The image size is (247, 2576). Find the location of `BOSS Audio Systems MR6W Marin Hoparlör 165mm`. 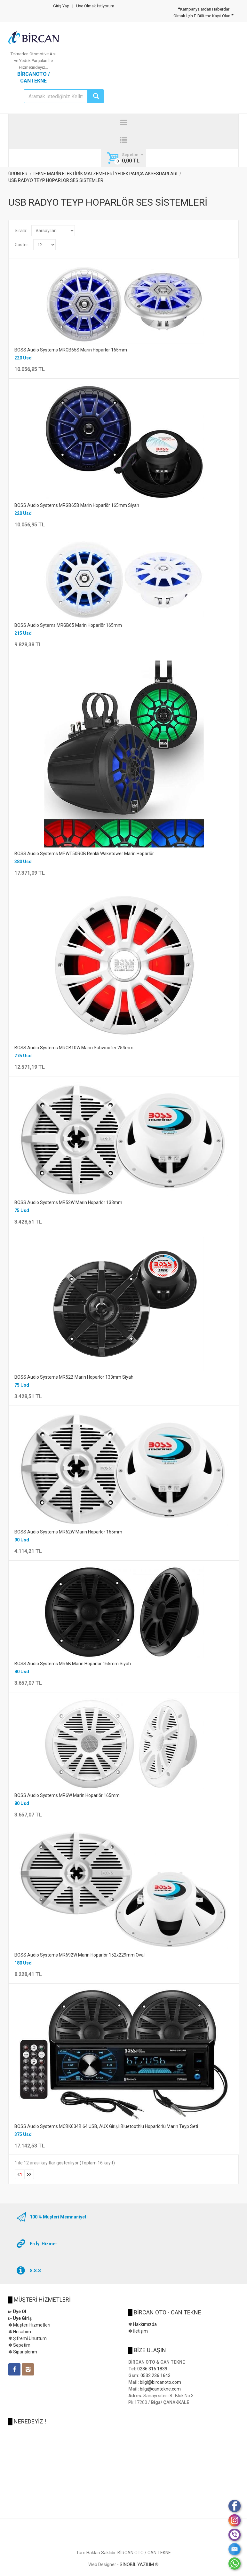

BOSS Audio Systems MR6W Marin Hoparlör 165mm is located at coordinates (67, 1795).